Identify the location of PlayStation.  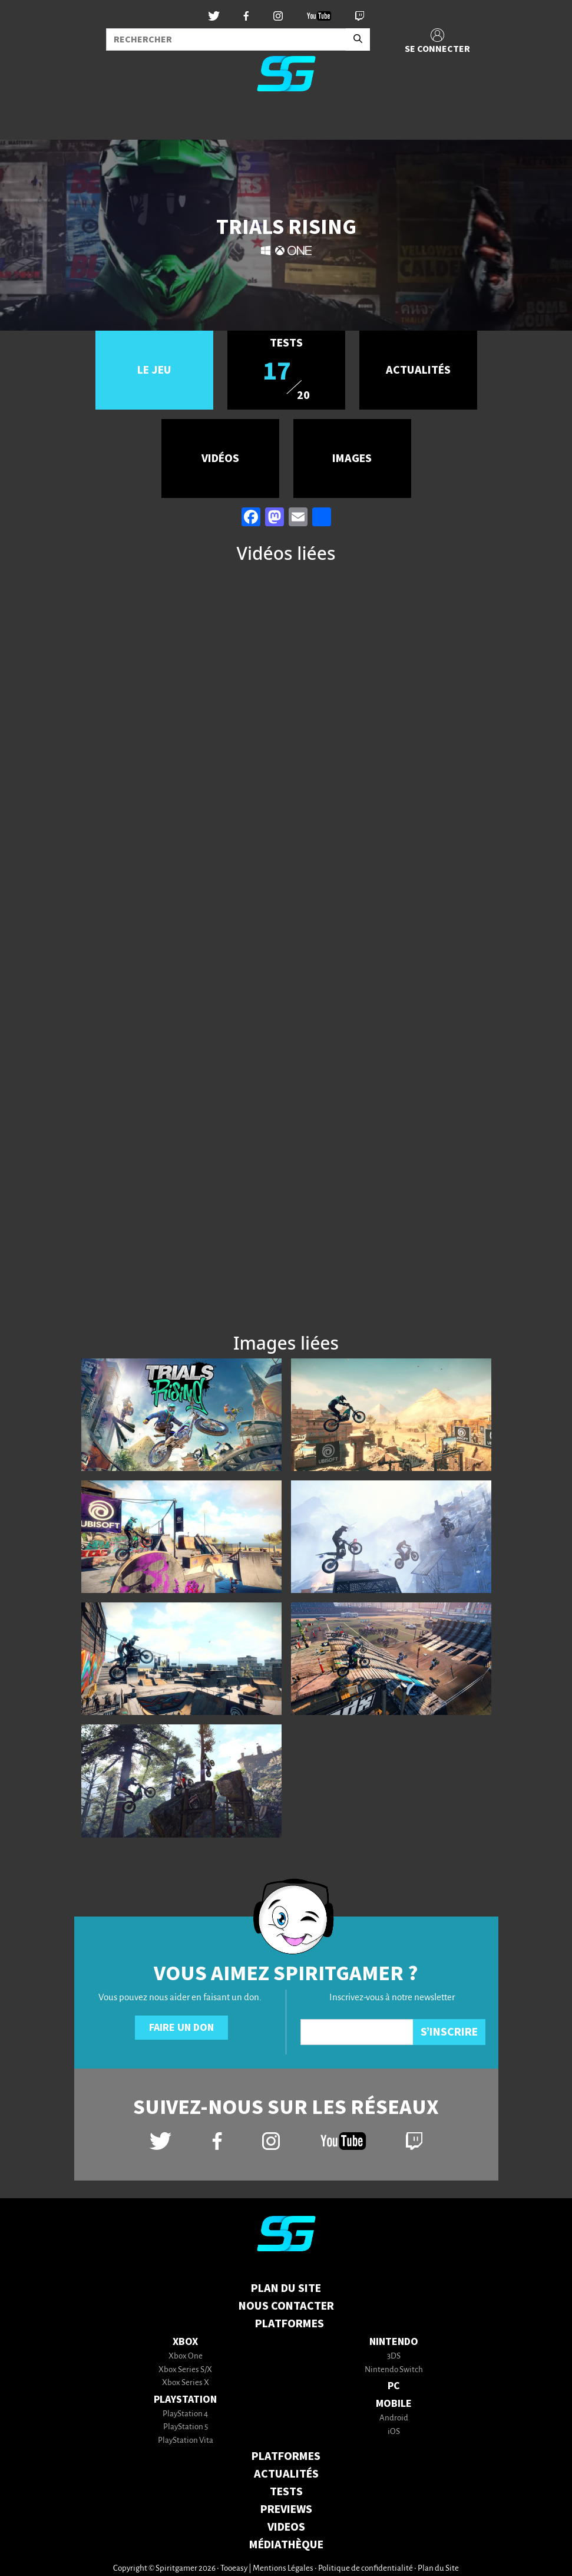
(185, 2399).